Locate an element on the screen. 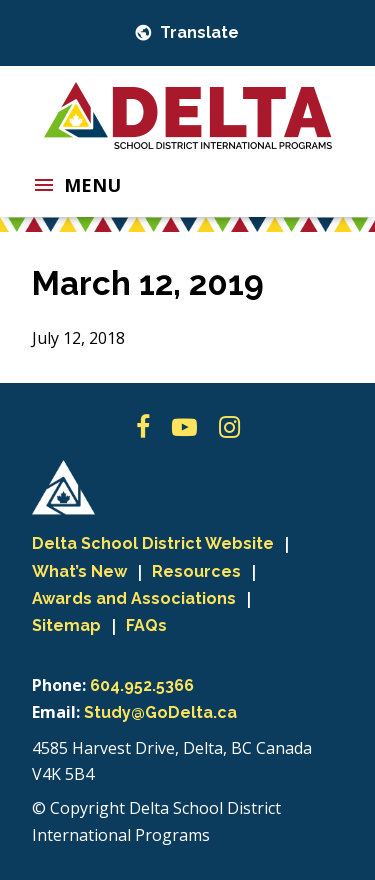  What’s New is located at coordinates (79, 571).